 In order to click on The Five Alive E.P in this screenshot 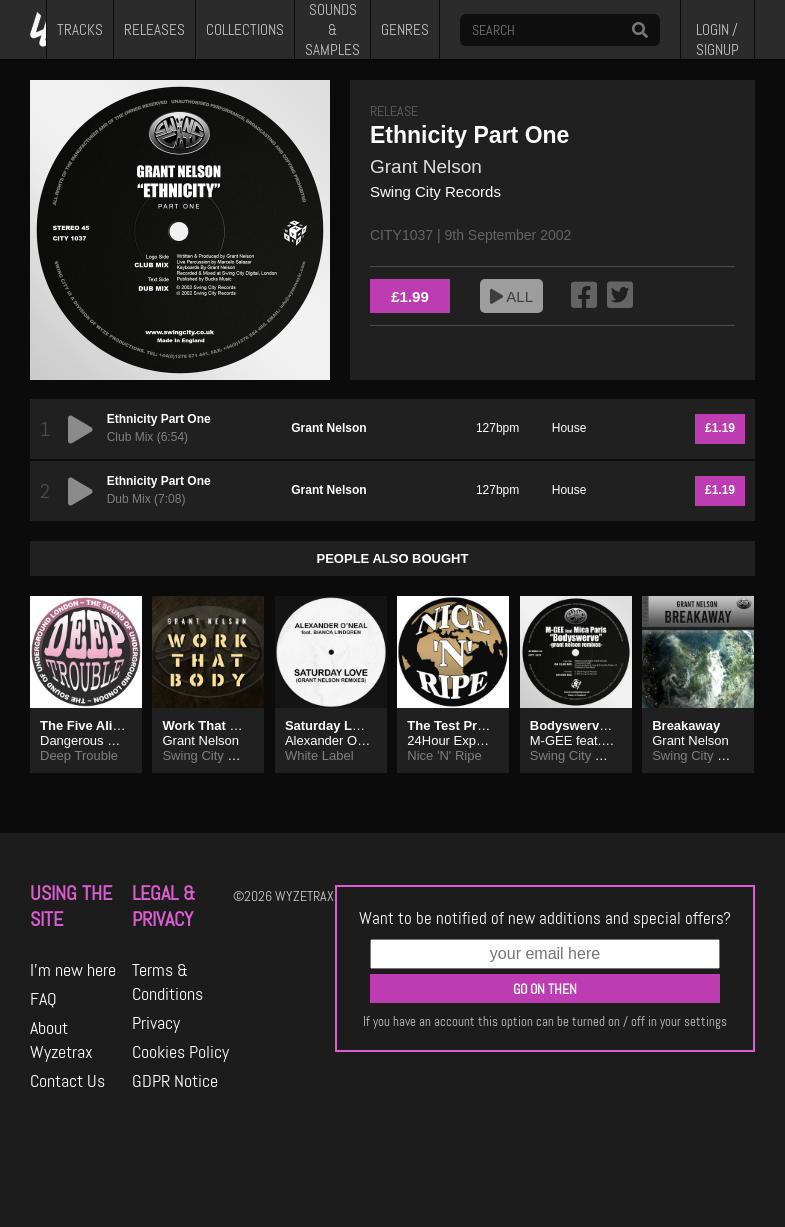, I will do `click(96, 725)`.